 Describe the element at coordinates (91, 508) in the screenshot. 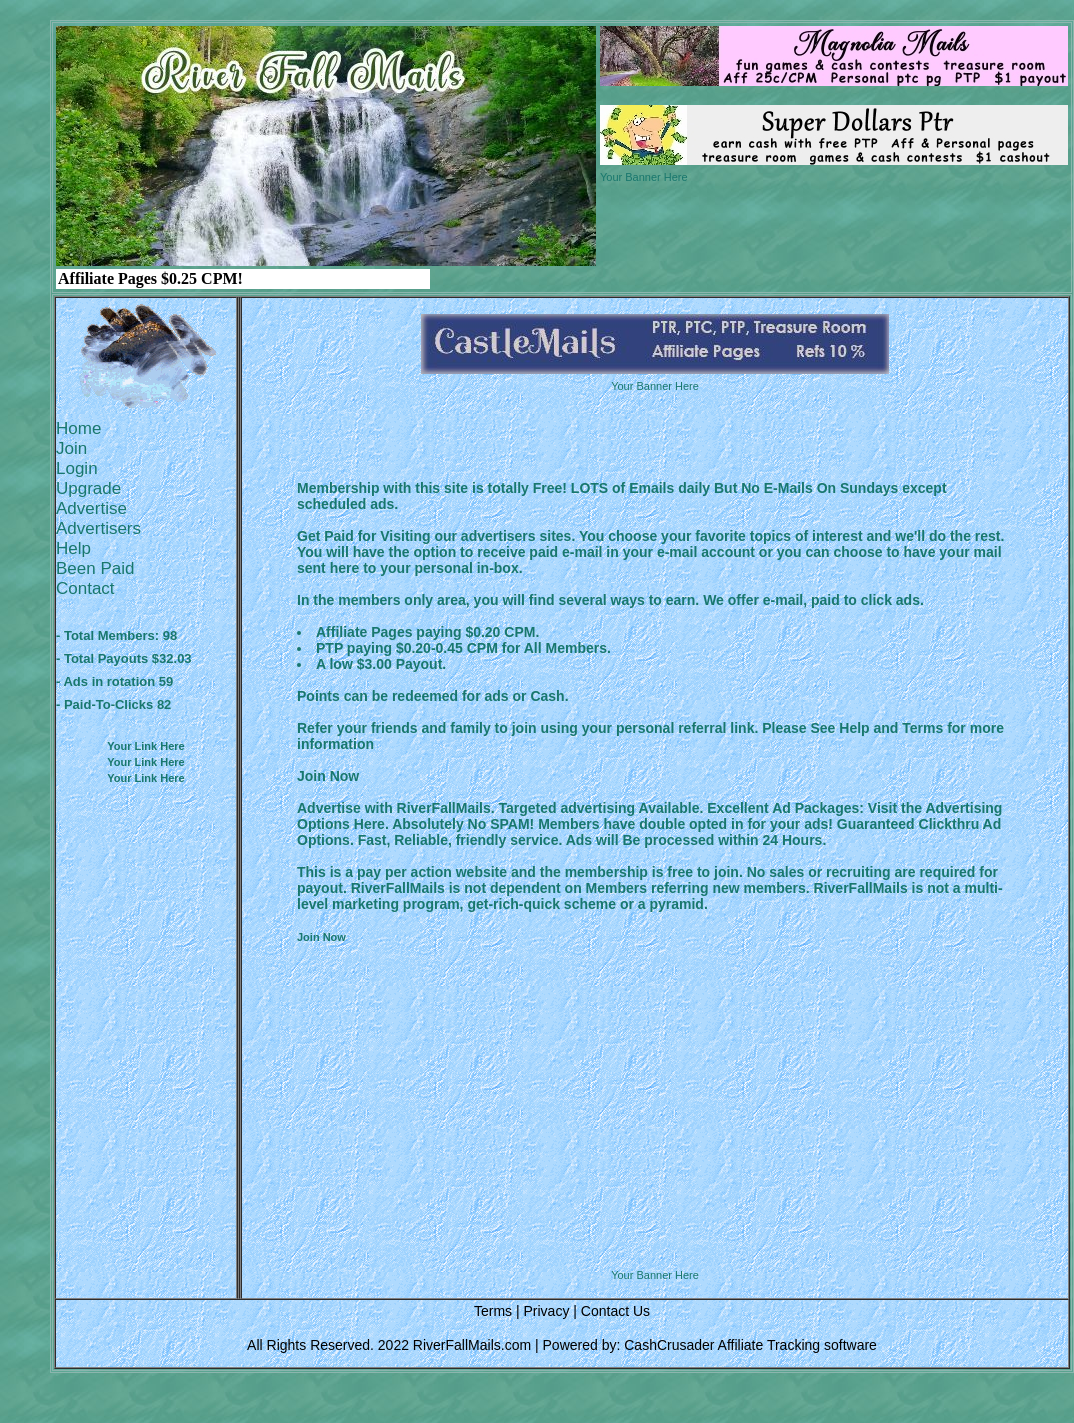

I see `Advertise` at that location.